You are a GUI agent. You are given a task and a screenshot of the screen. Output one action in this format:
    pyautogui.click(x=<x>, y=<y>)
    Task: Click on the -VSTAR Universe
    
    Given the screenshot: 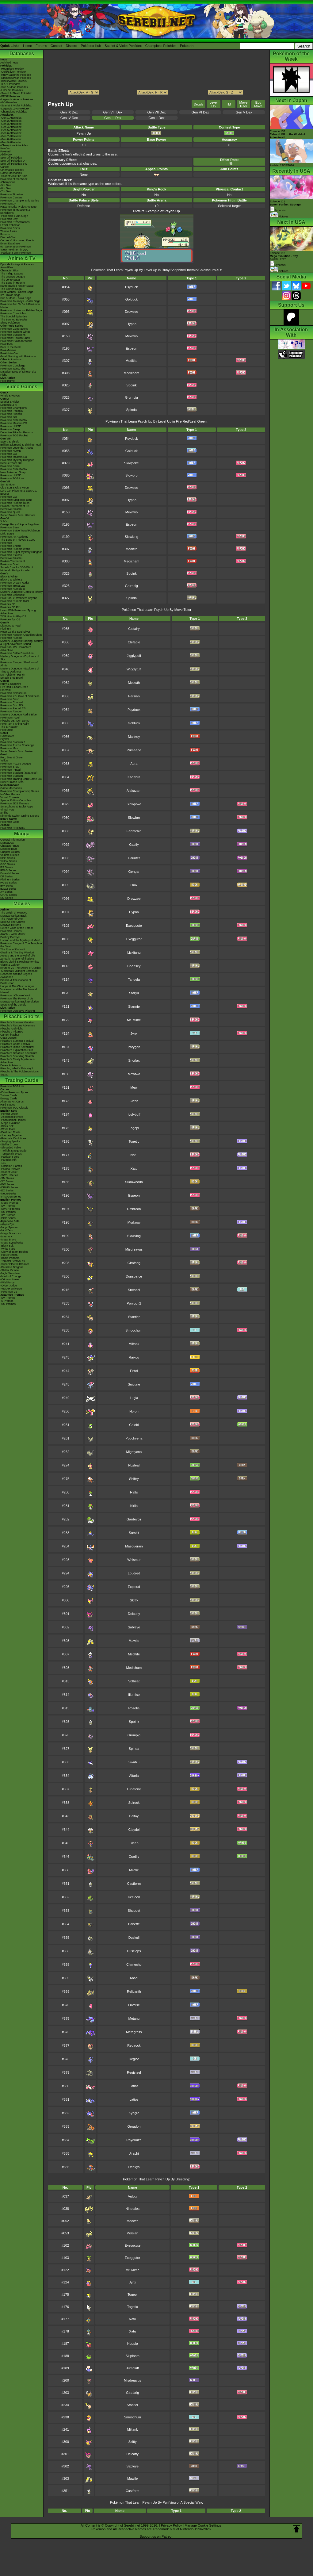 What is the action you would take?
    pyautogui.click(x=11, y=1288)
    